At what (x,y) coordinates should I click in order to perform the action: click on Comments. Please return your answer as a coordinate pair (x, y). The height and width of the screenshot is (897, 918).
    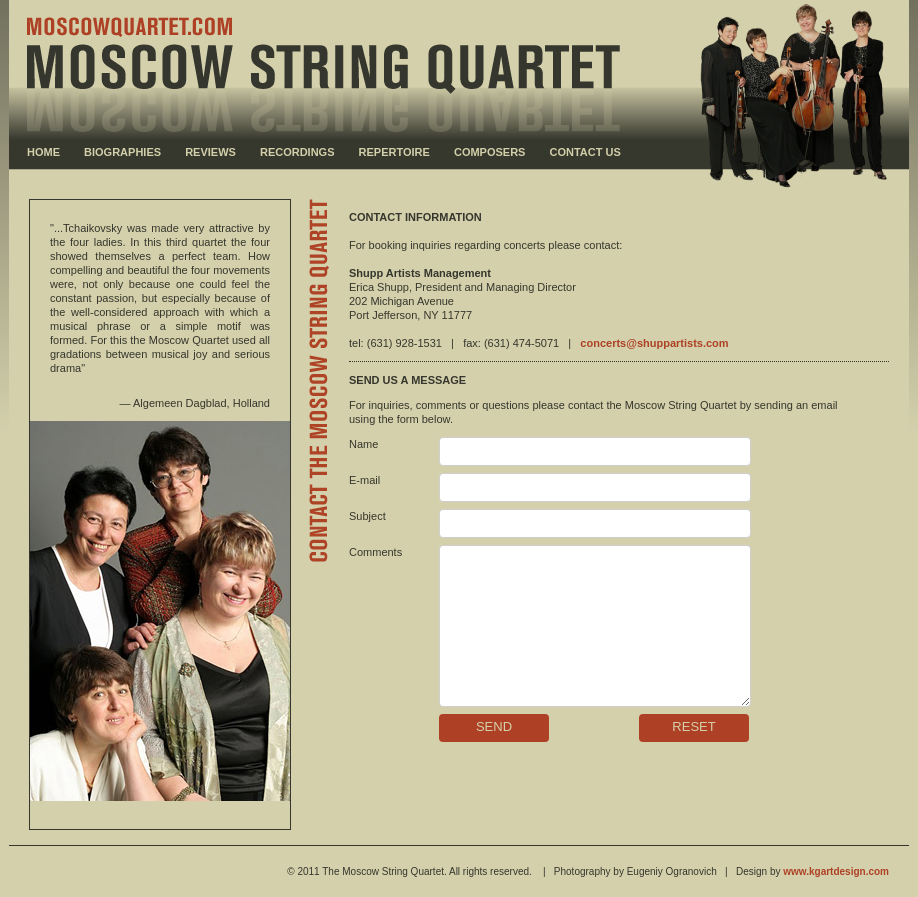
    Looking at the image, I should click on (375, 552).